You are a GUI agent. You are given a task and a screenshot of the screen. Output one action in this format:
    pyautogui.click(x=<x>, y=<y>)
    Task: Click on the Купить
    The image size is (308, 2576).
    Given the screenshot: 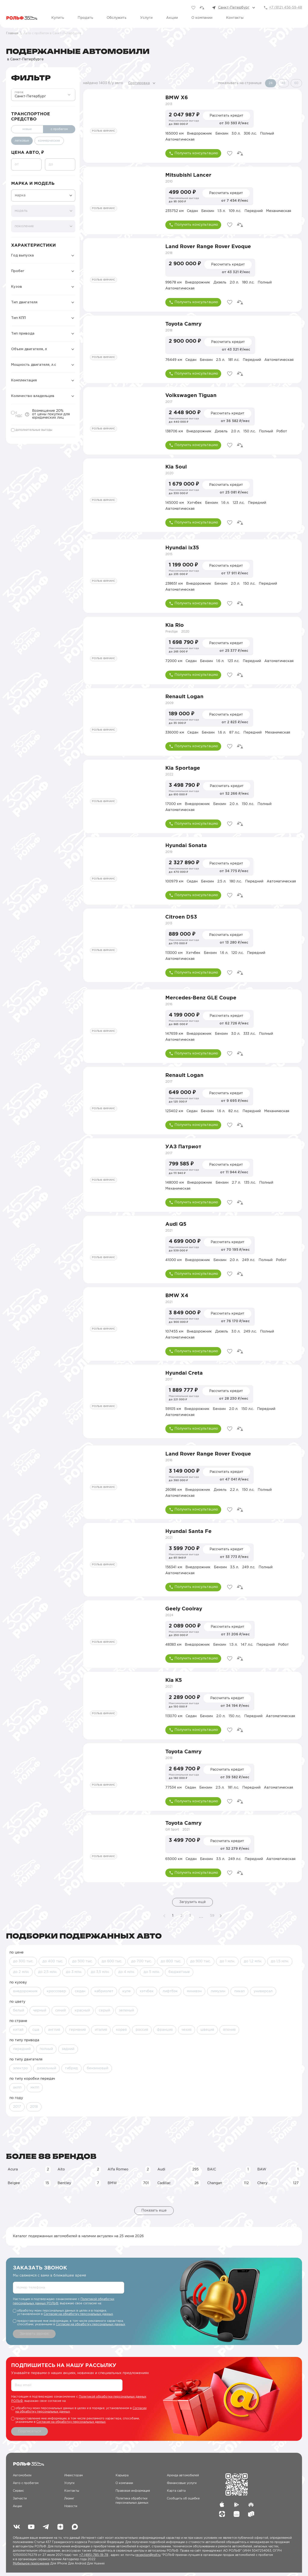 What is the action you would take?
    pyautogui.click(x=57, y=17)
    